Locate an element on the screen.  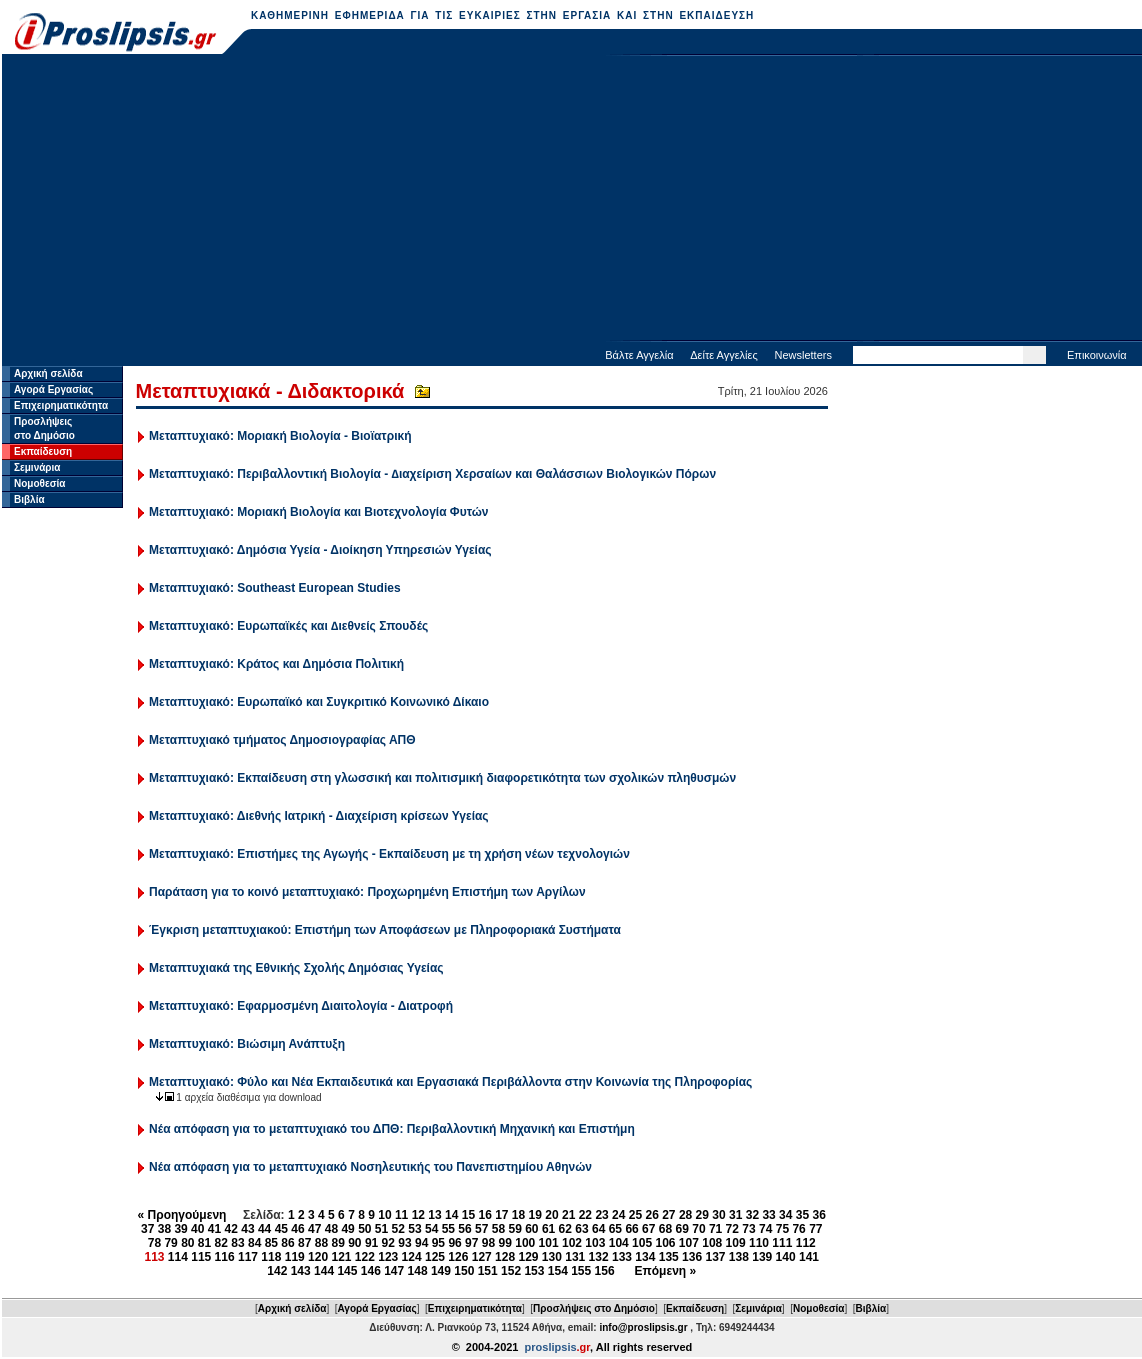
14 is located at coordinates (451, 1215).